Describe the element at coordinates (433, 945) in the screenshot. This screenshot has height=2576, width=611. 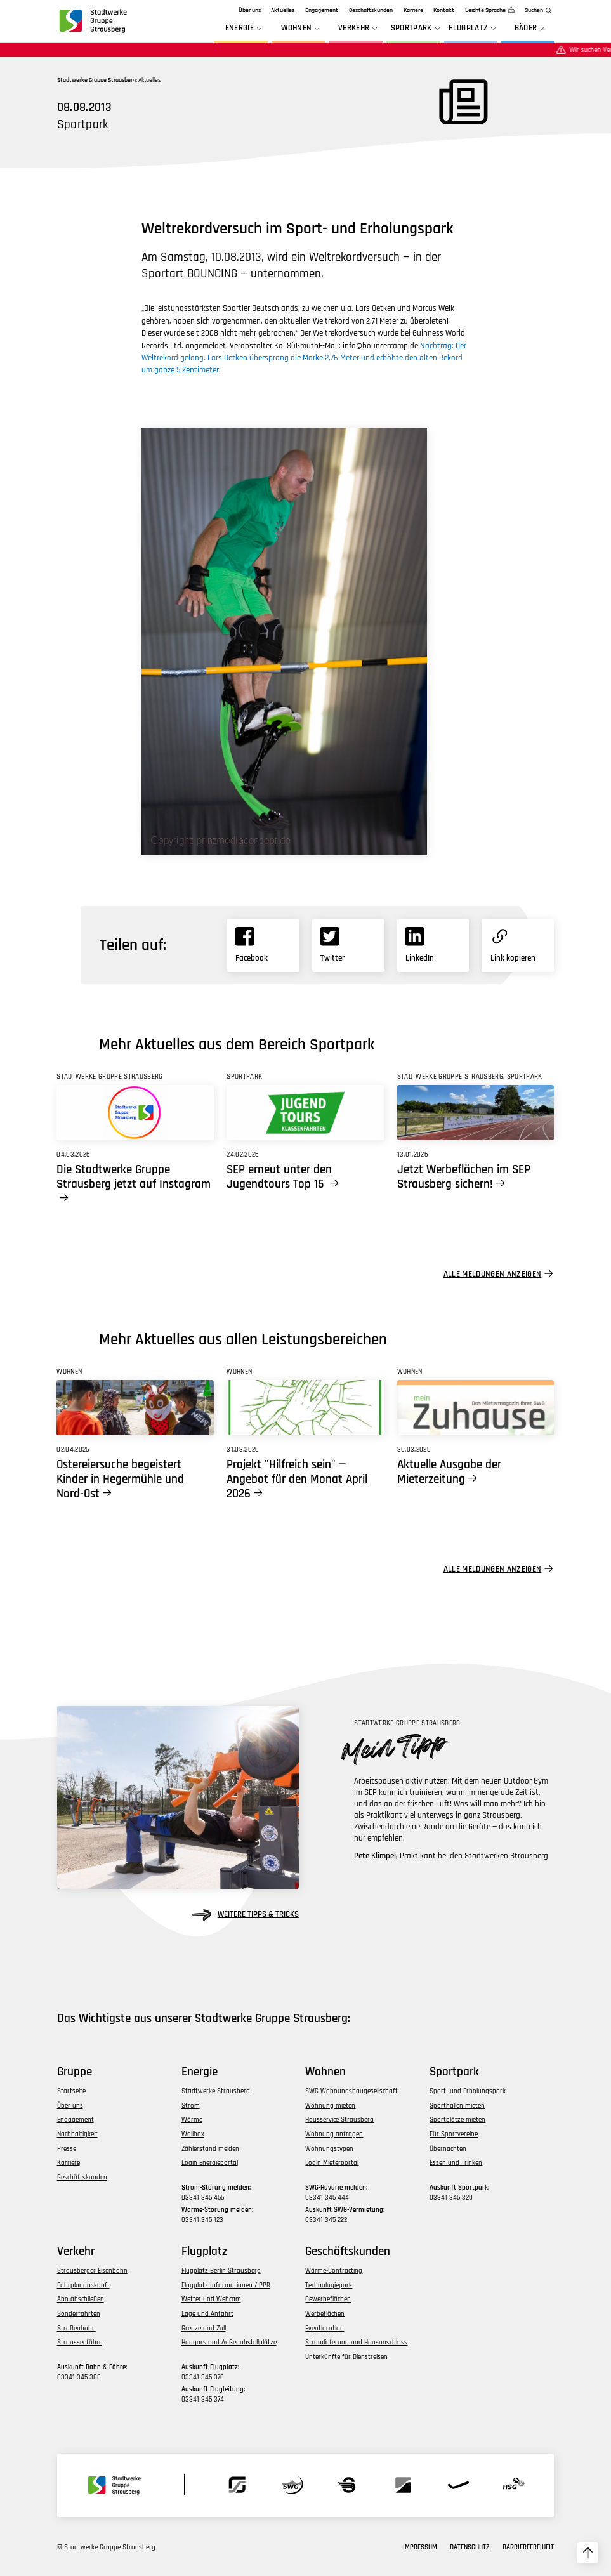
I see `[Link zu Linkedin]` at that location.